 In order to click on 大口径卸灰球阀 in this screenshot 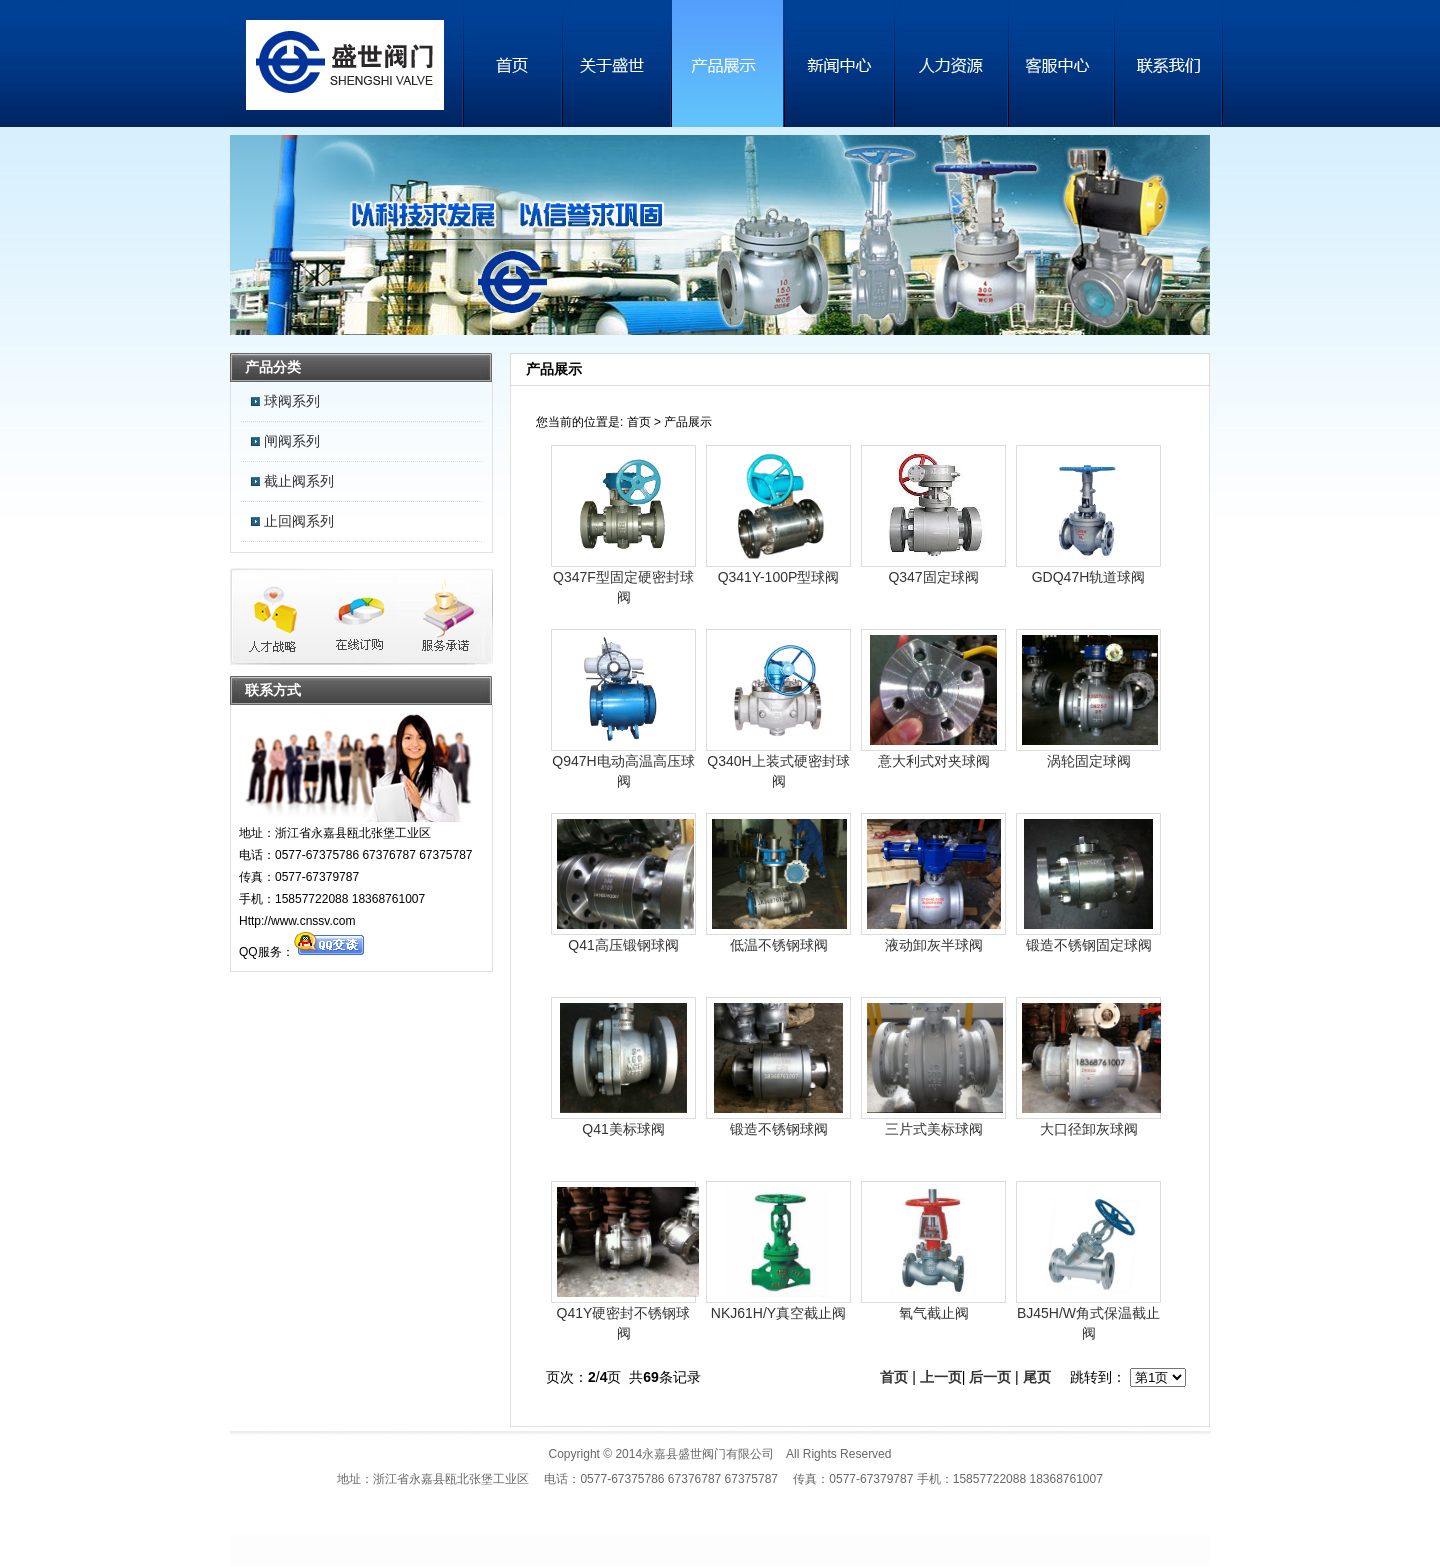, I will do `click(1089, 1129)`.